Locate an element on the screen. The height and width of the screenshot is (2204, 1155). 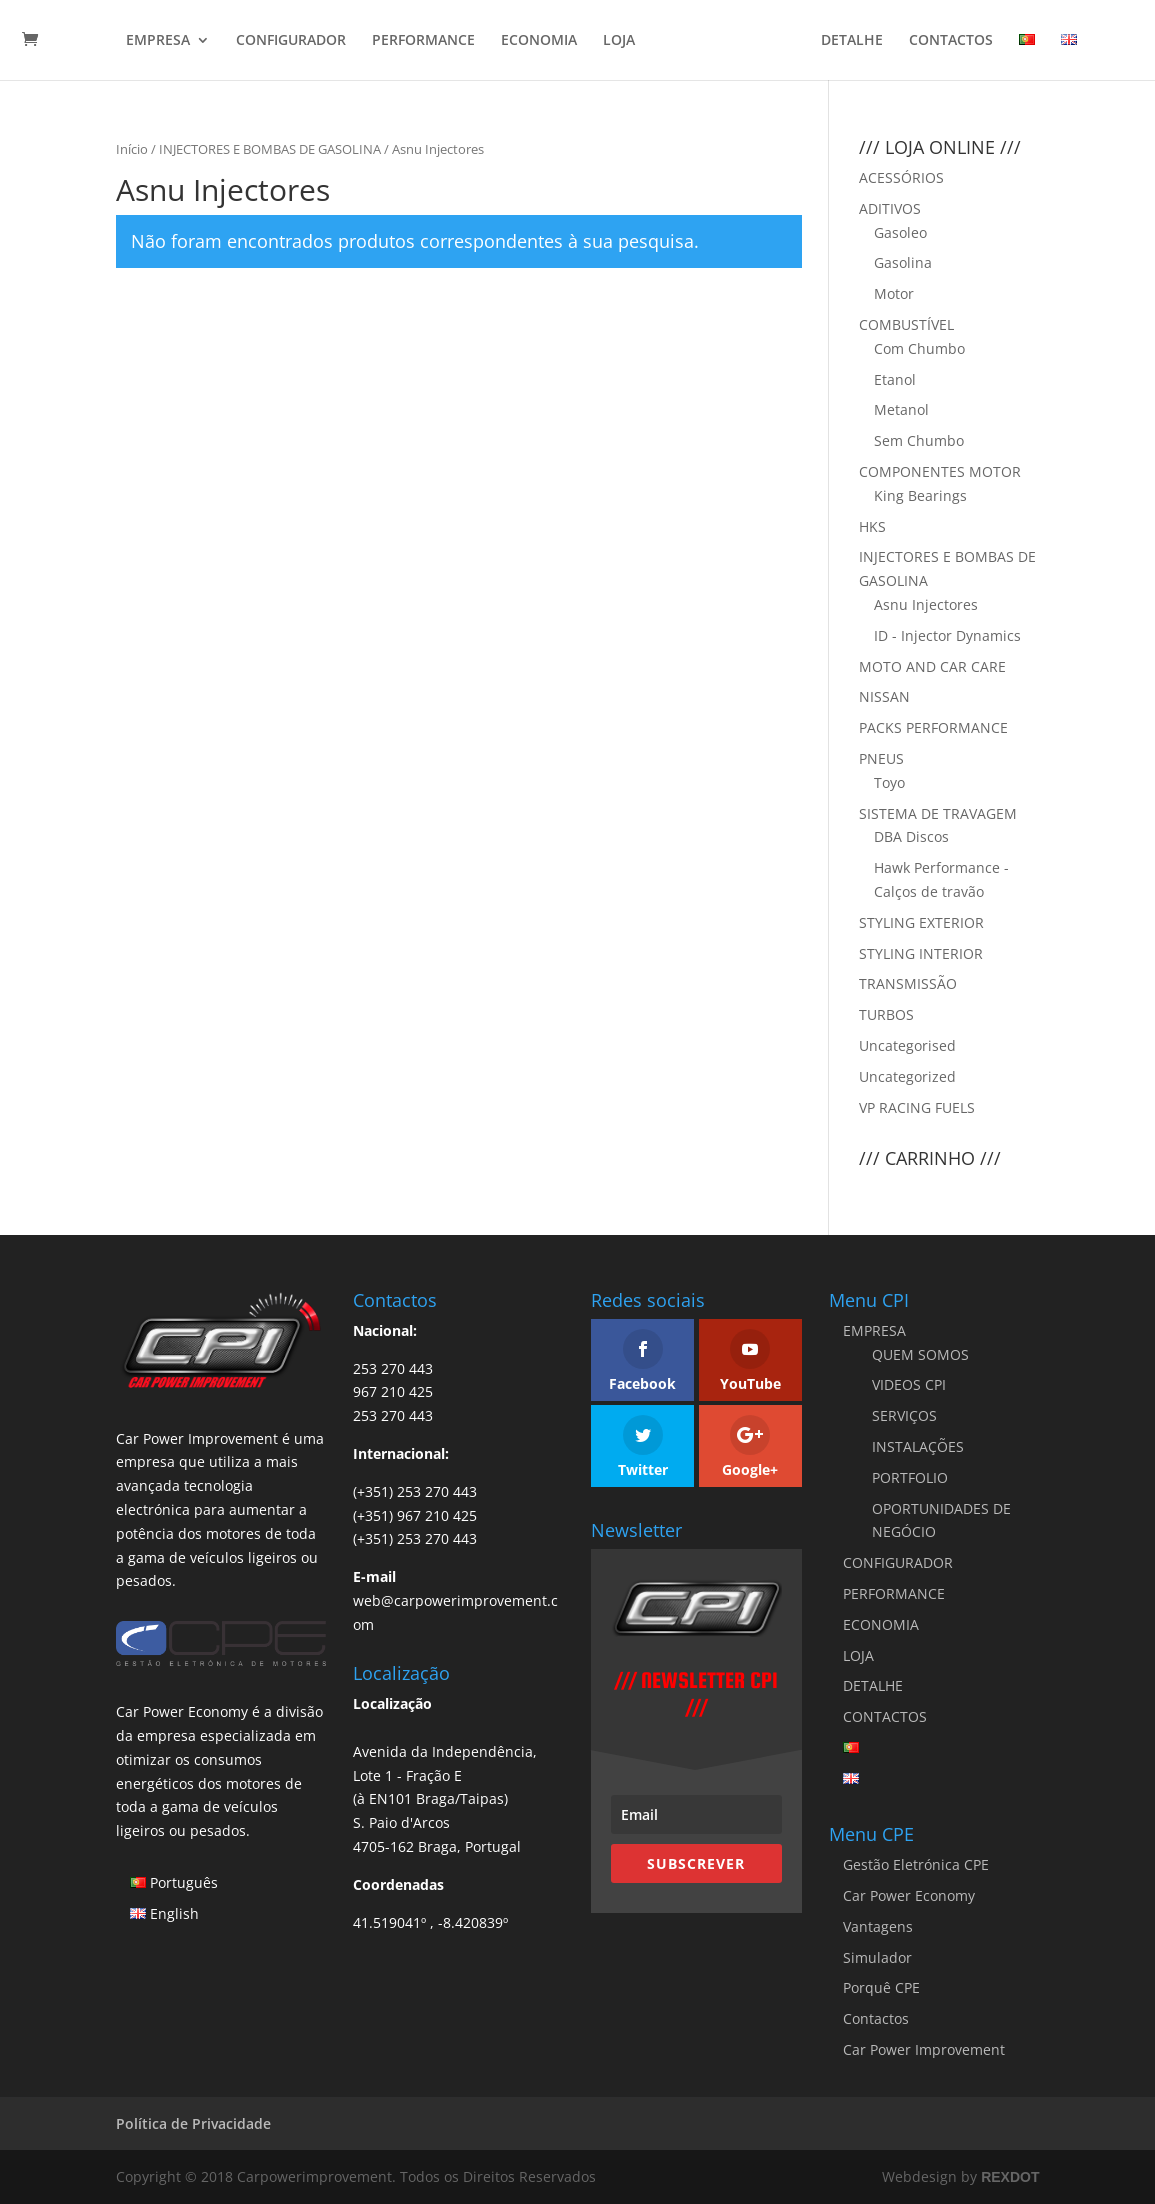
Porquê CPE is located at coordinates (881, 1987).